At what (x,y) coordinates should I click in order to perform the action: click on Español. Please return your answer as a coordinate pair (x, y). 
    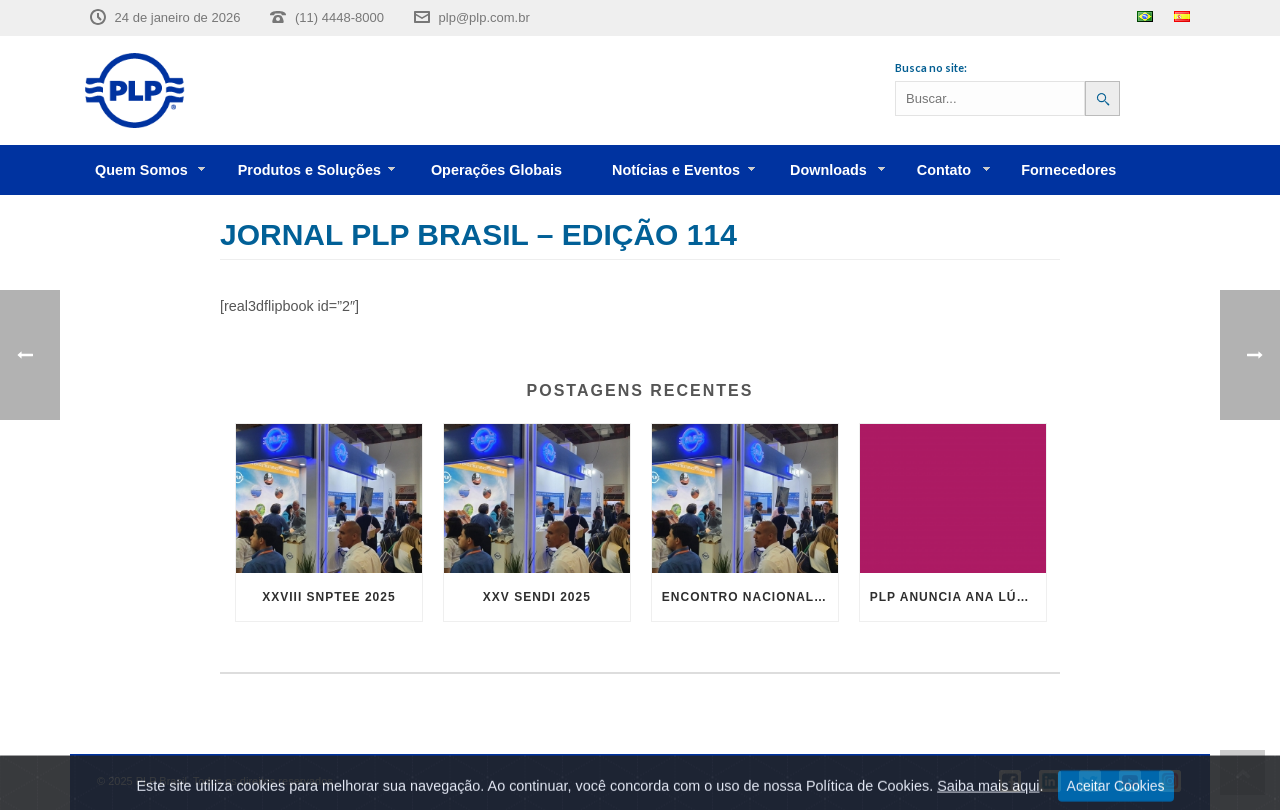
    Looking at the image, I should click on (1182, 16).